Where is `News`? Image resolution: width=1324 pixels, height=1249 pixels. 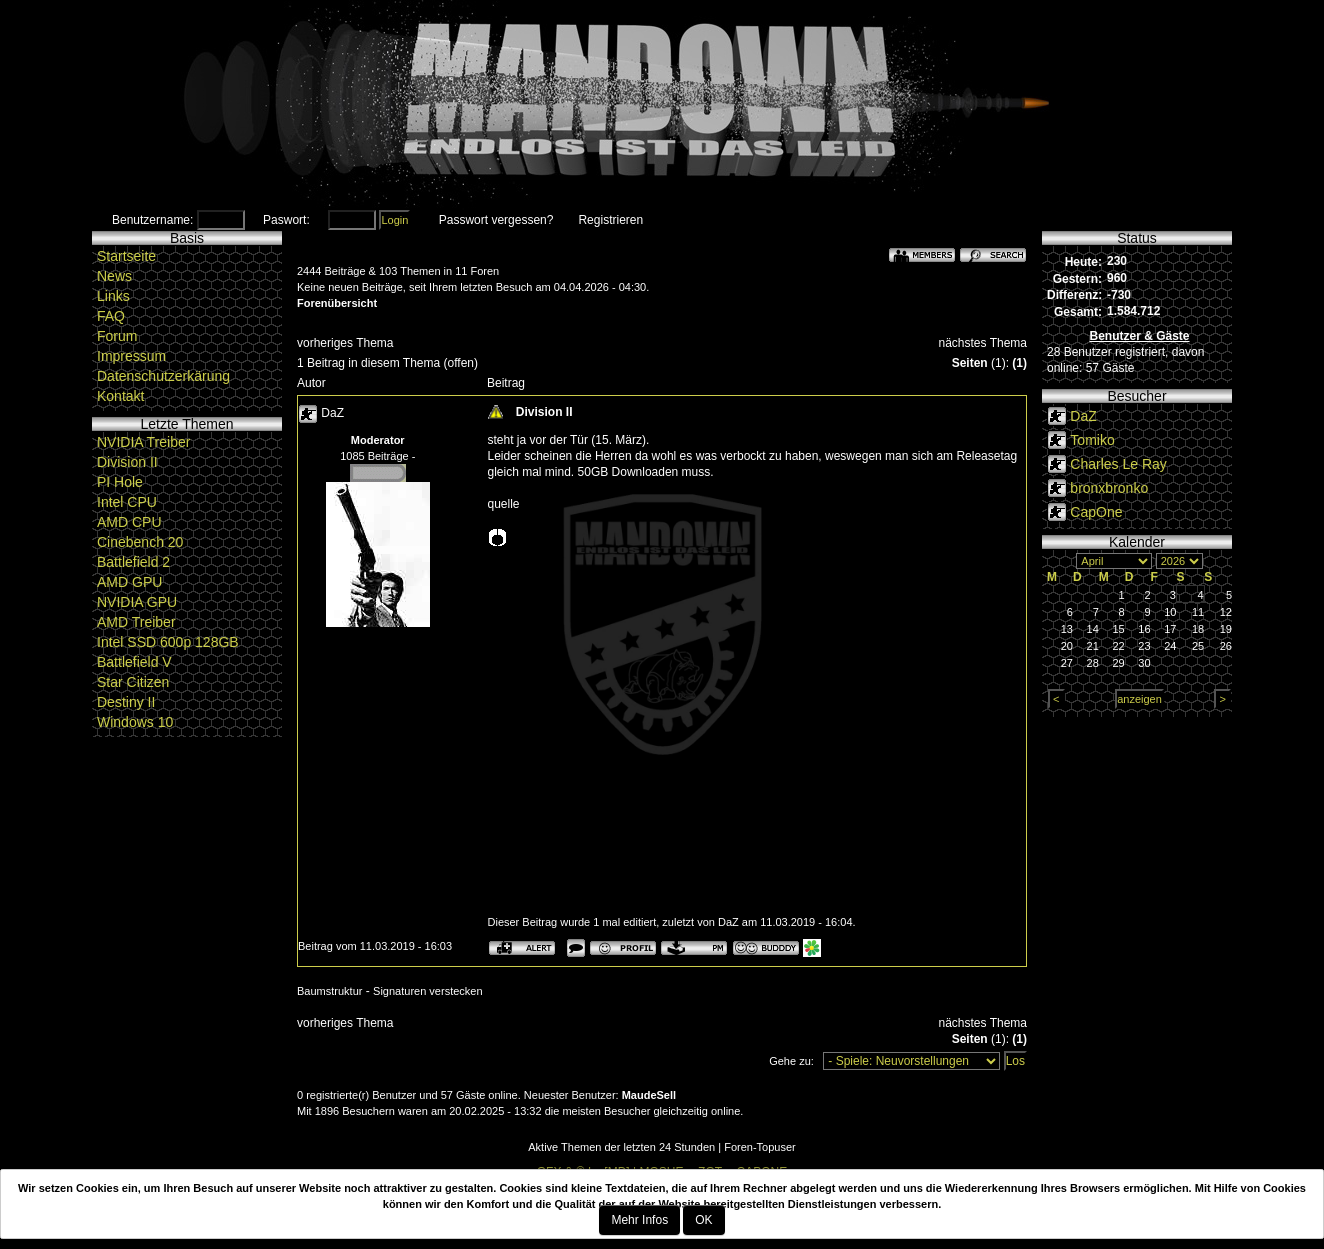 News is located at coordinates (114, 276).